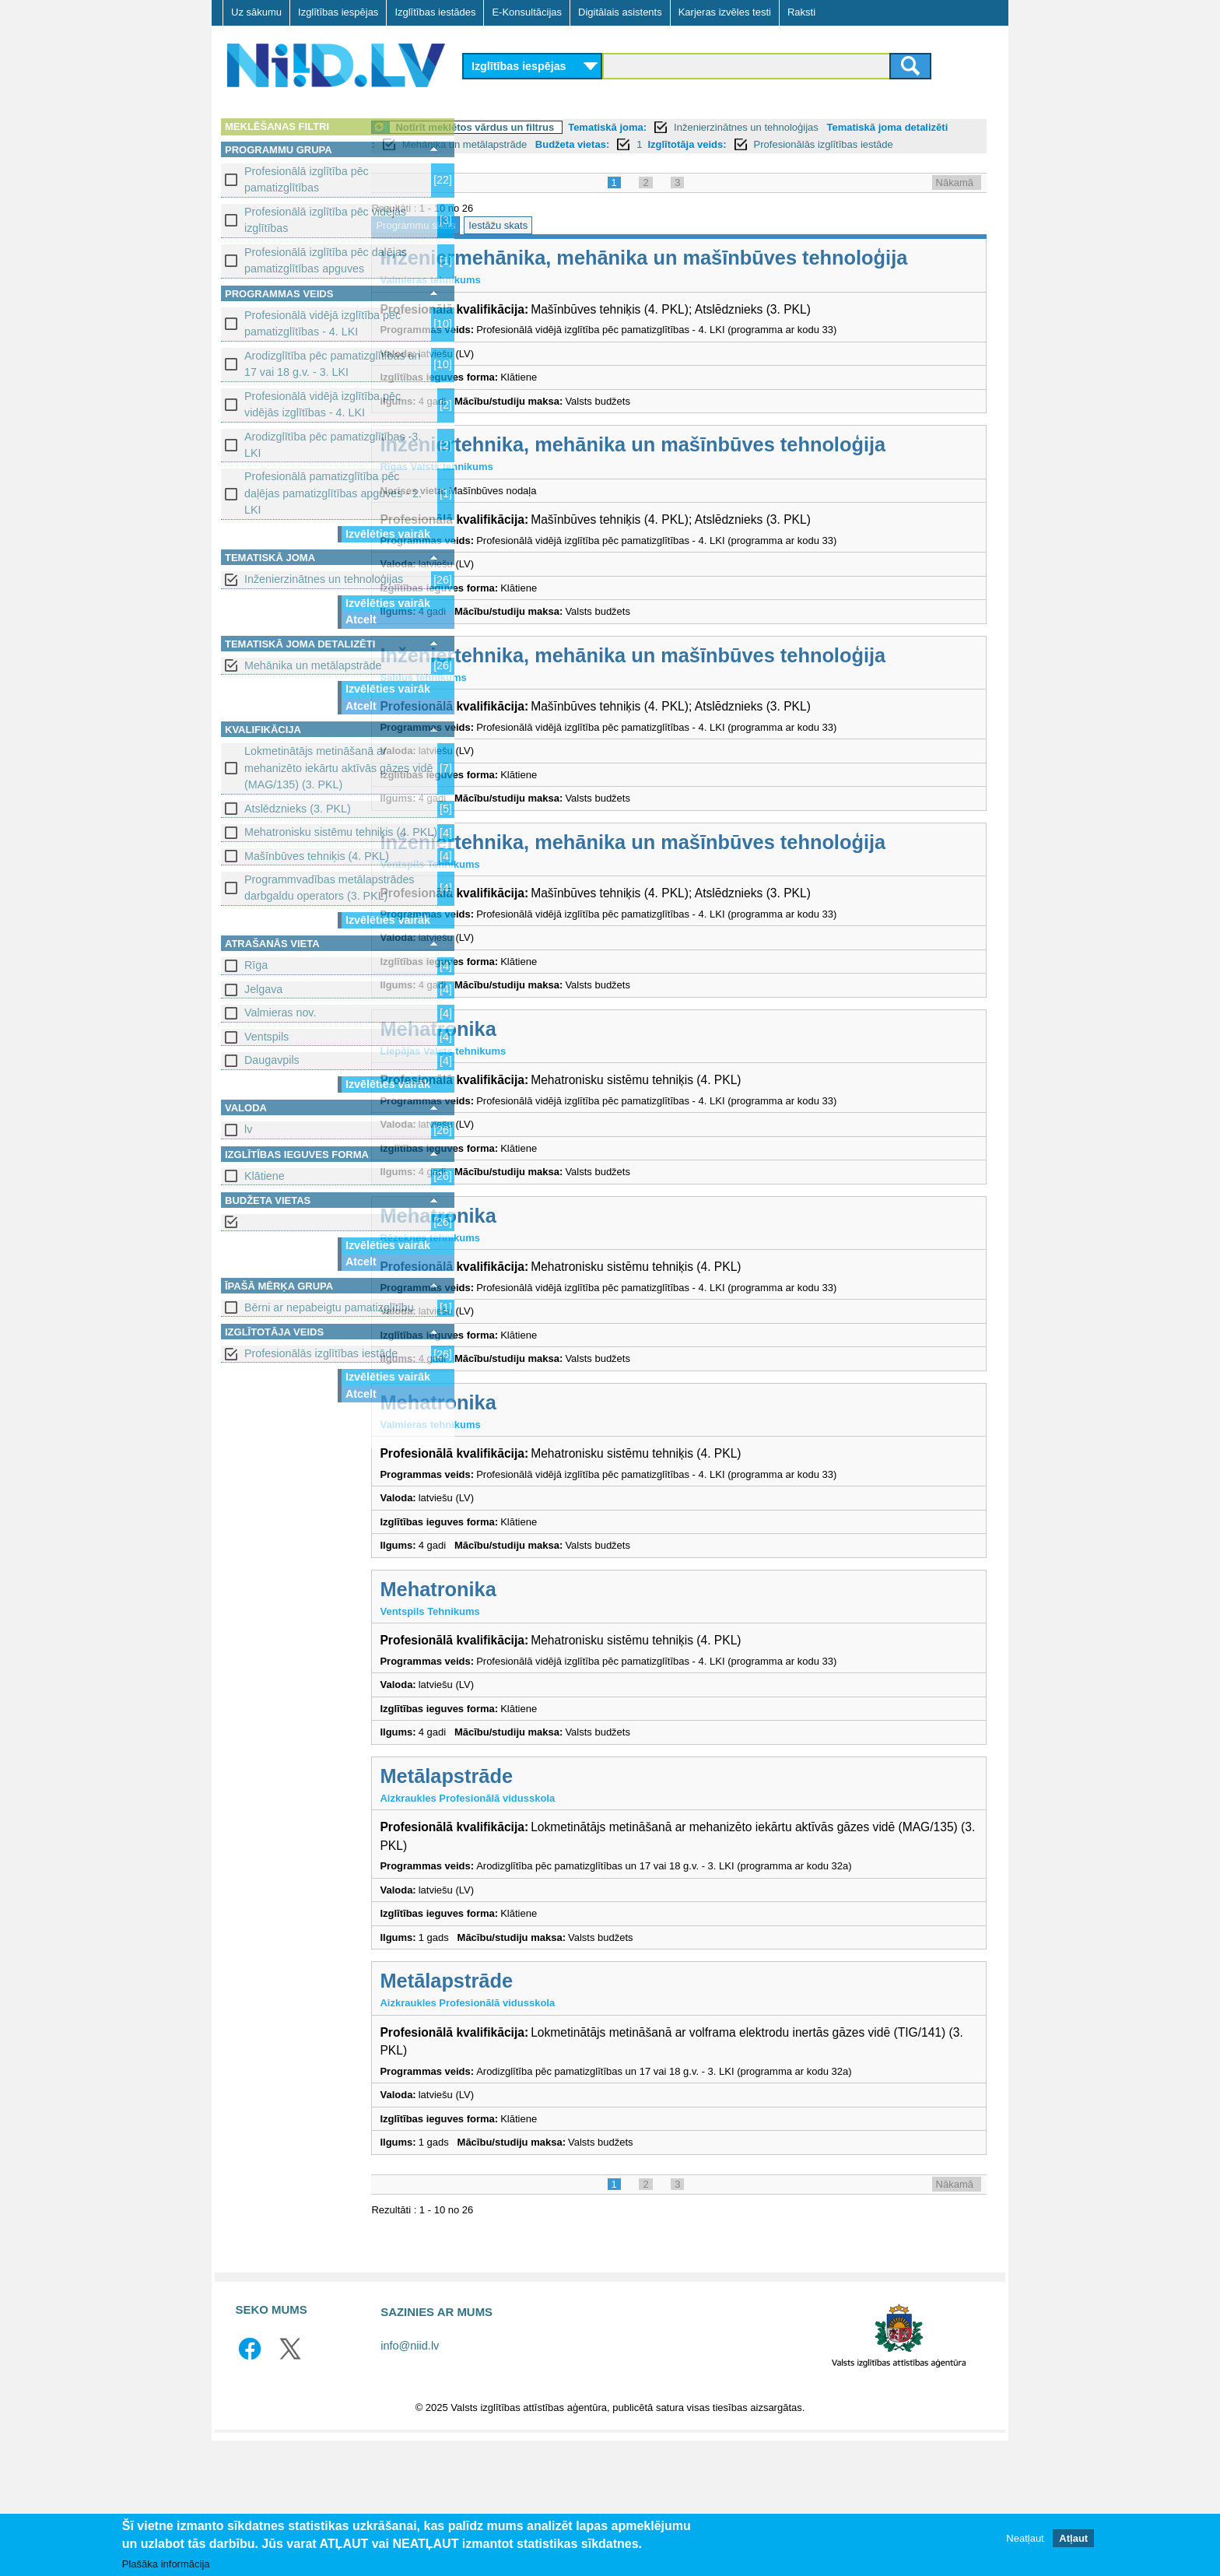 The image size is (1220, 2576). Describe the element at coordinates (266, 1036) in the screenshot. I see `Ventspils` at that location.